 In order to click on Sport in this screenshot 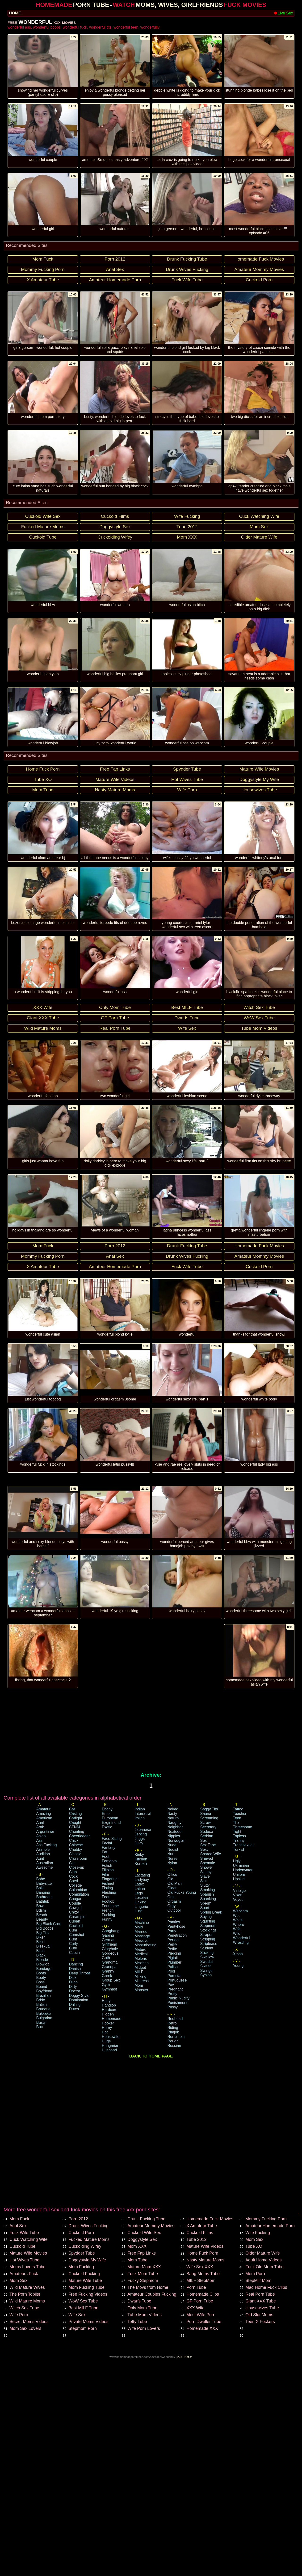, I will do `click(204, 2125)`.